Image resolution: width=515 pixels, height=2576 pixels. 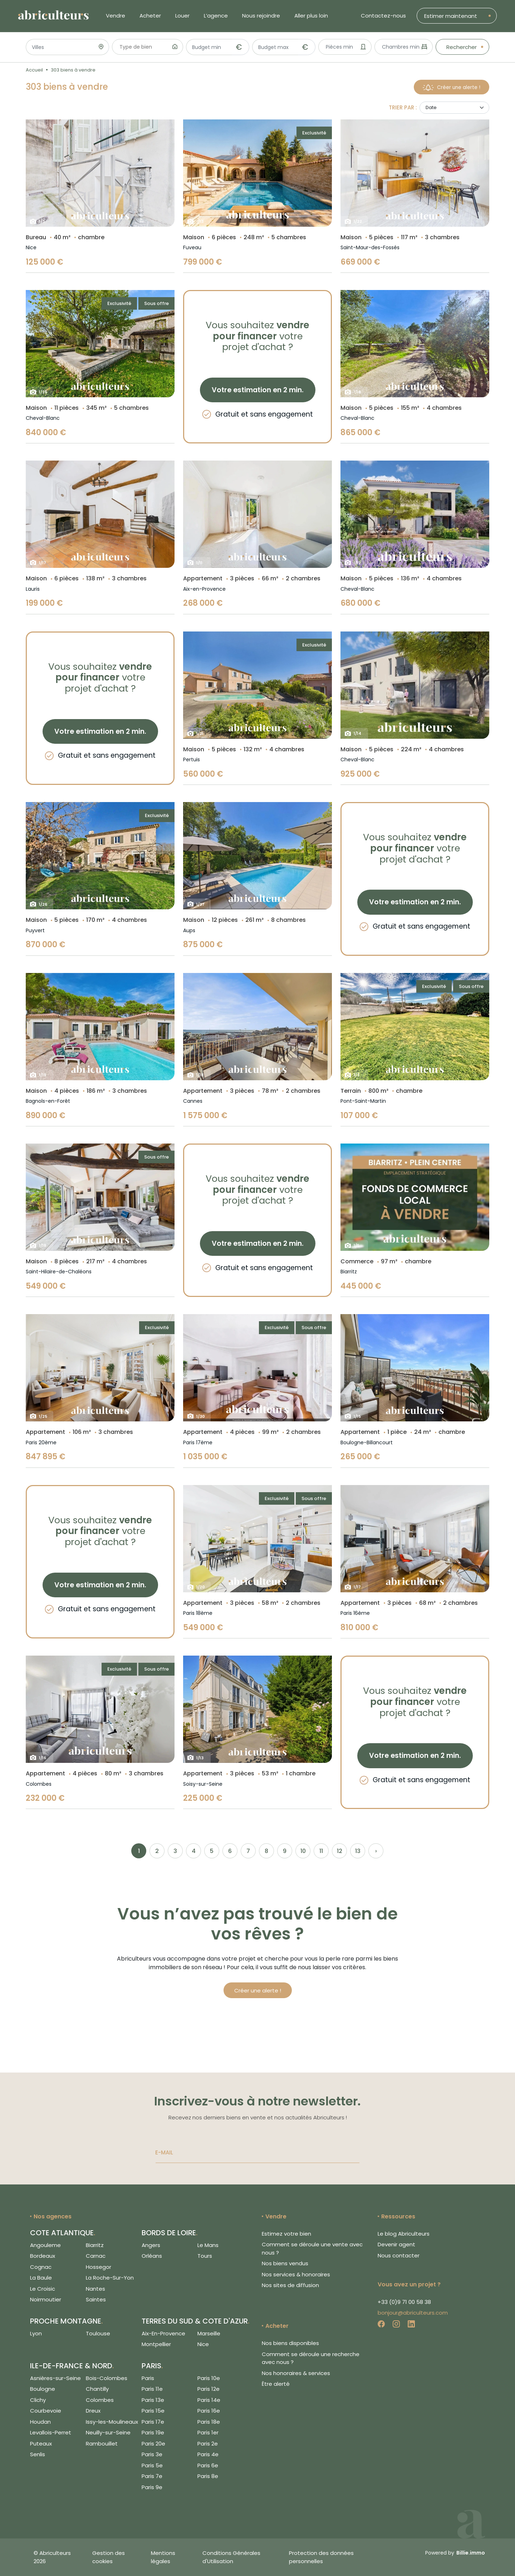 I want to click on Conditions Générales d'Utilisation, so click(x=231, y=2557).